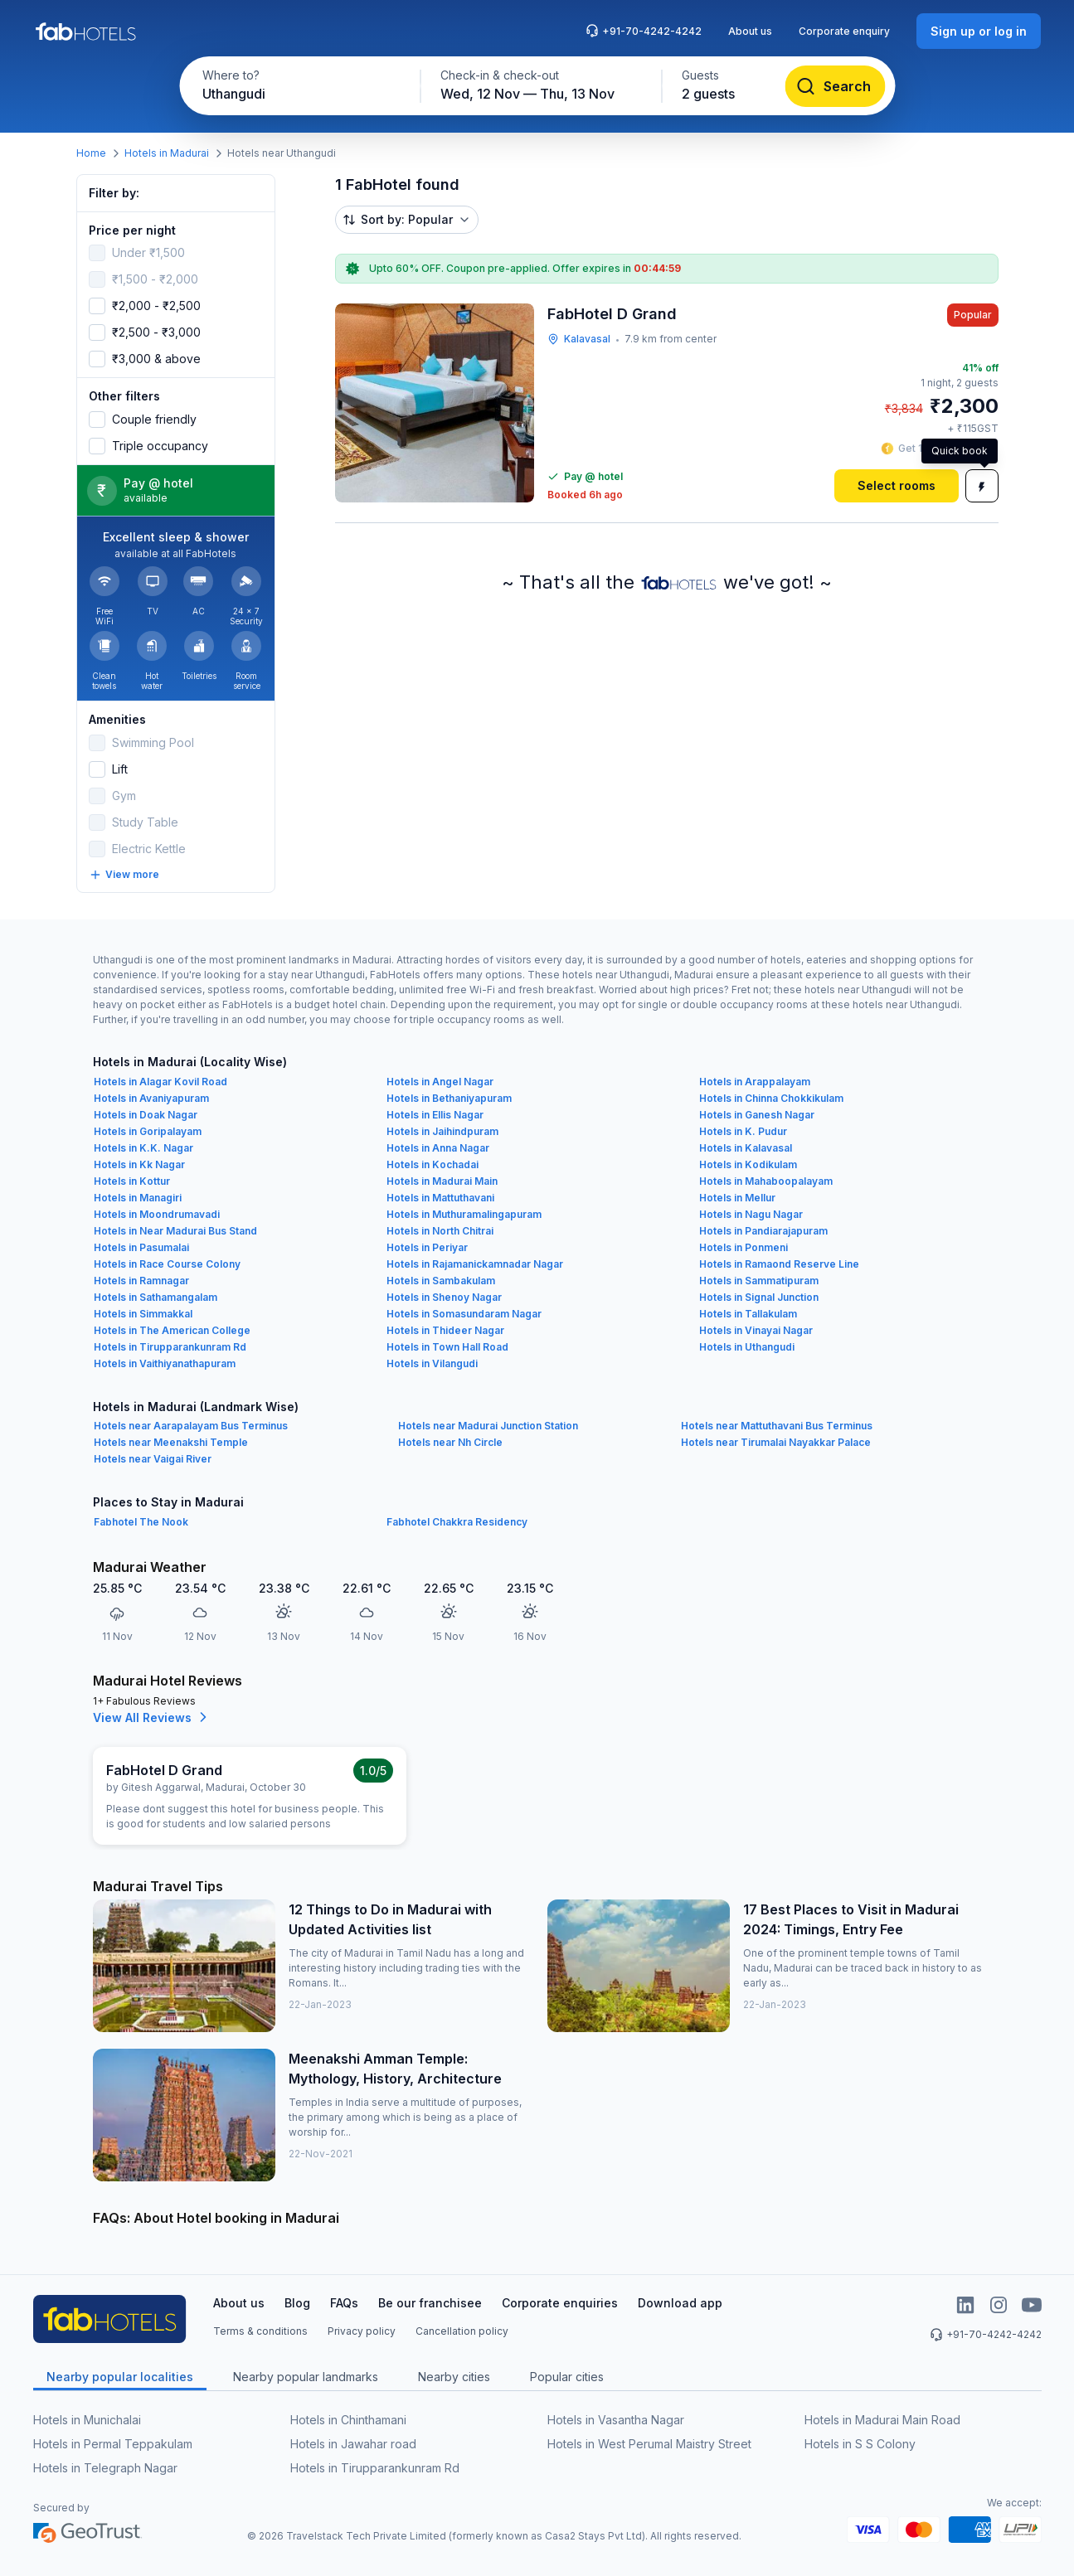  Describe the element at coordinates (435, 1115) in the screenshot. I see `Hotels in Ellis Nagar` at that location.